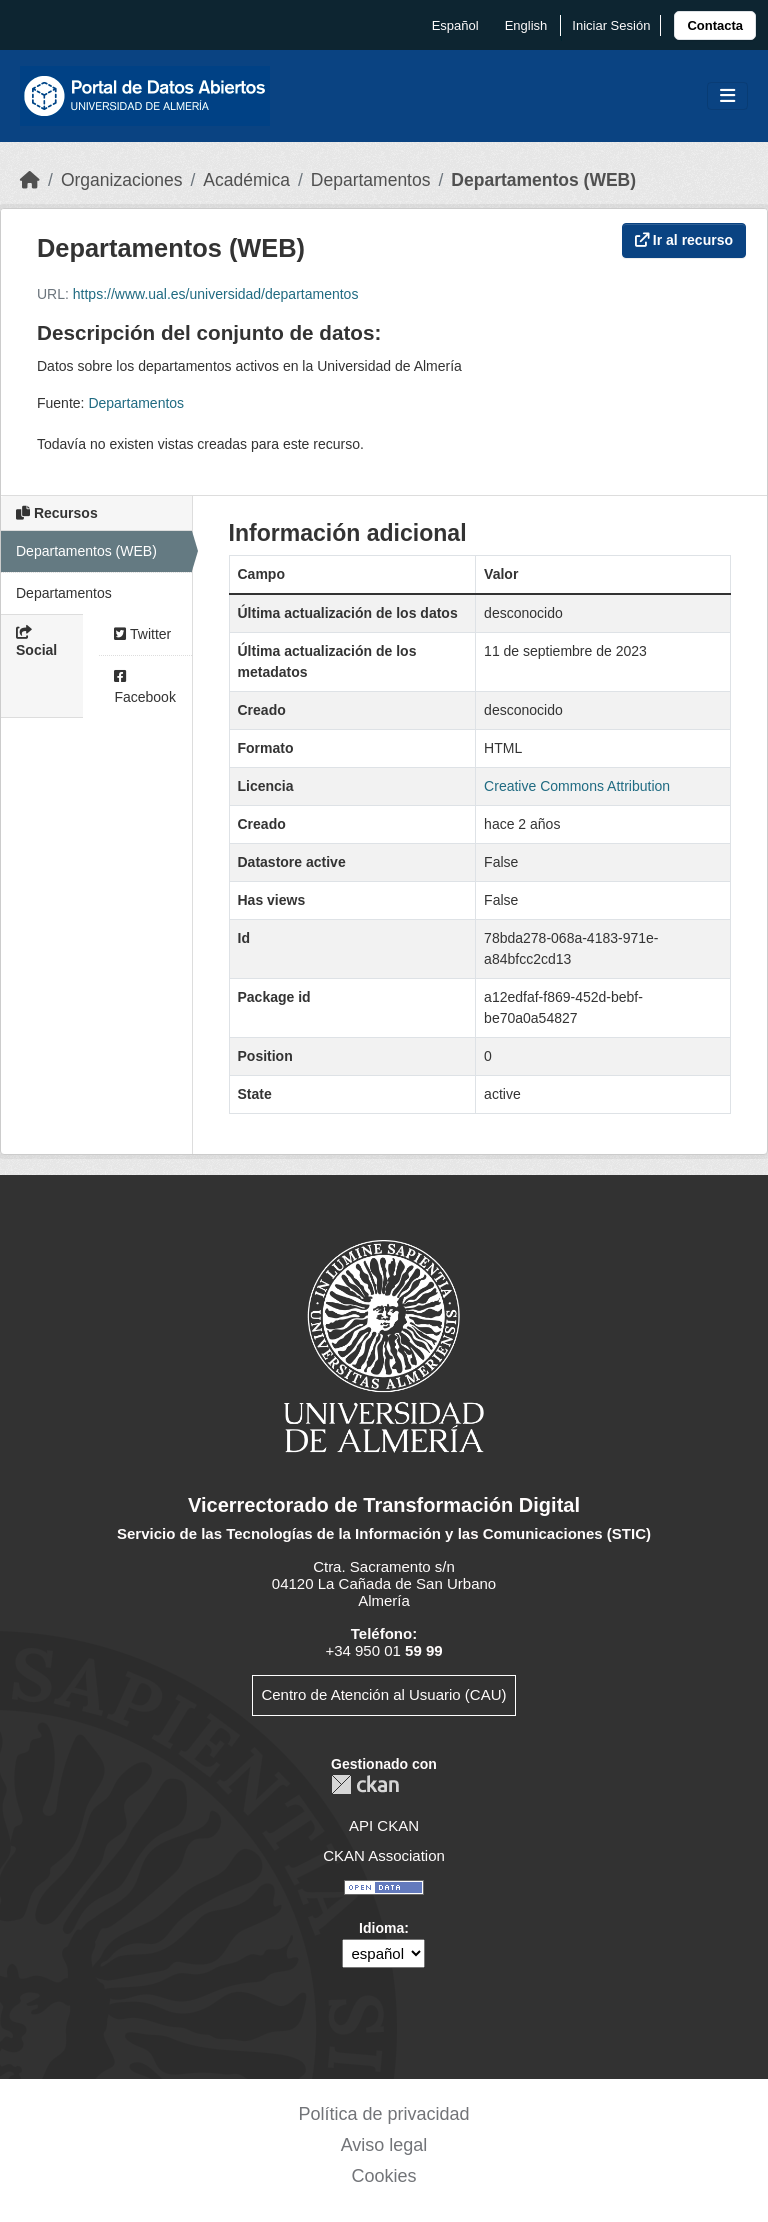 This screenshot has width=768, height=2222. I want to click on Idioma, so click(381, 1928).